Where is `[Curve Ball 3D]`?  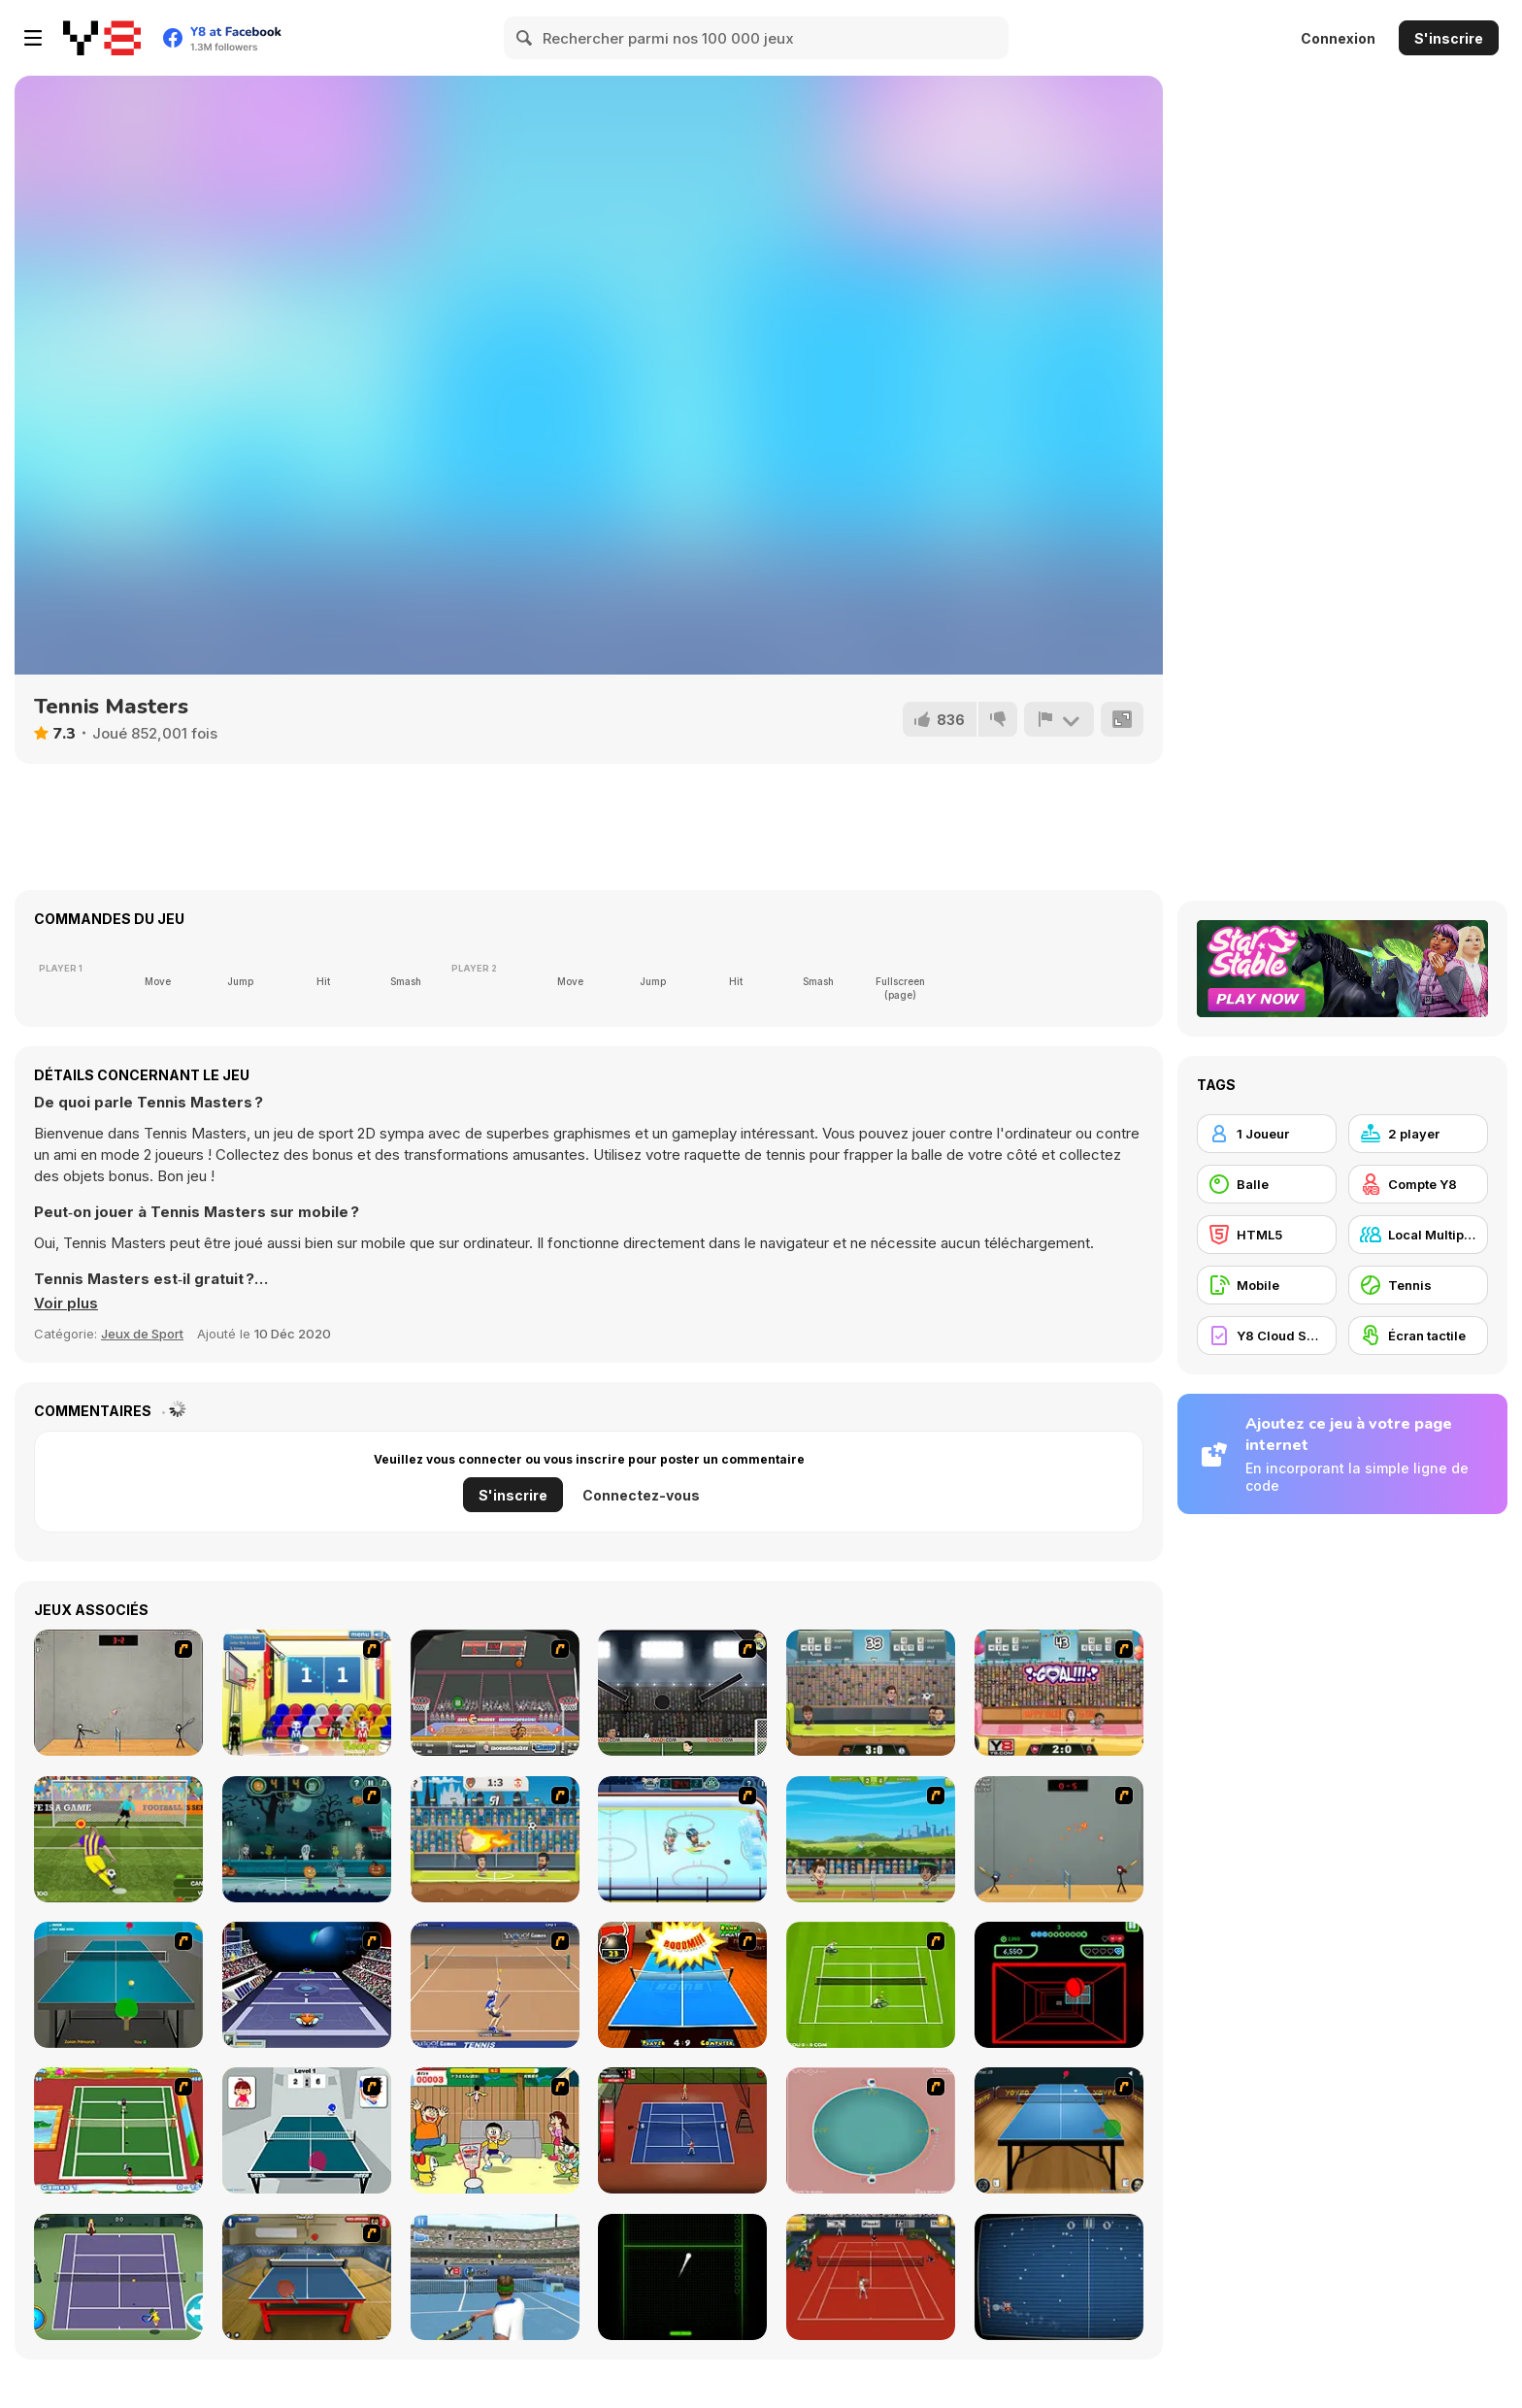 [Curve Ball 3D] is located at coordinates (1059, 1985).